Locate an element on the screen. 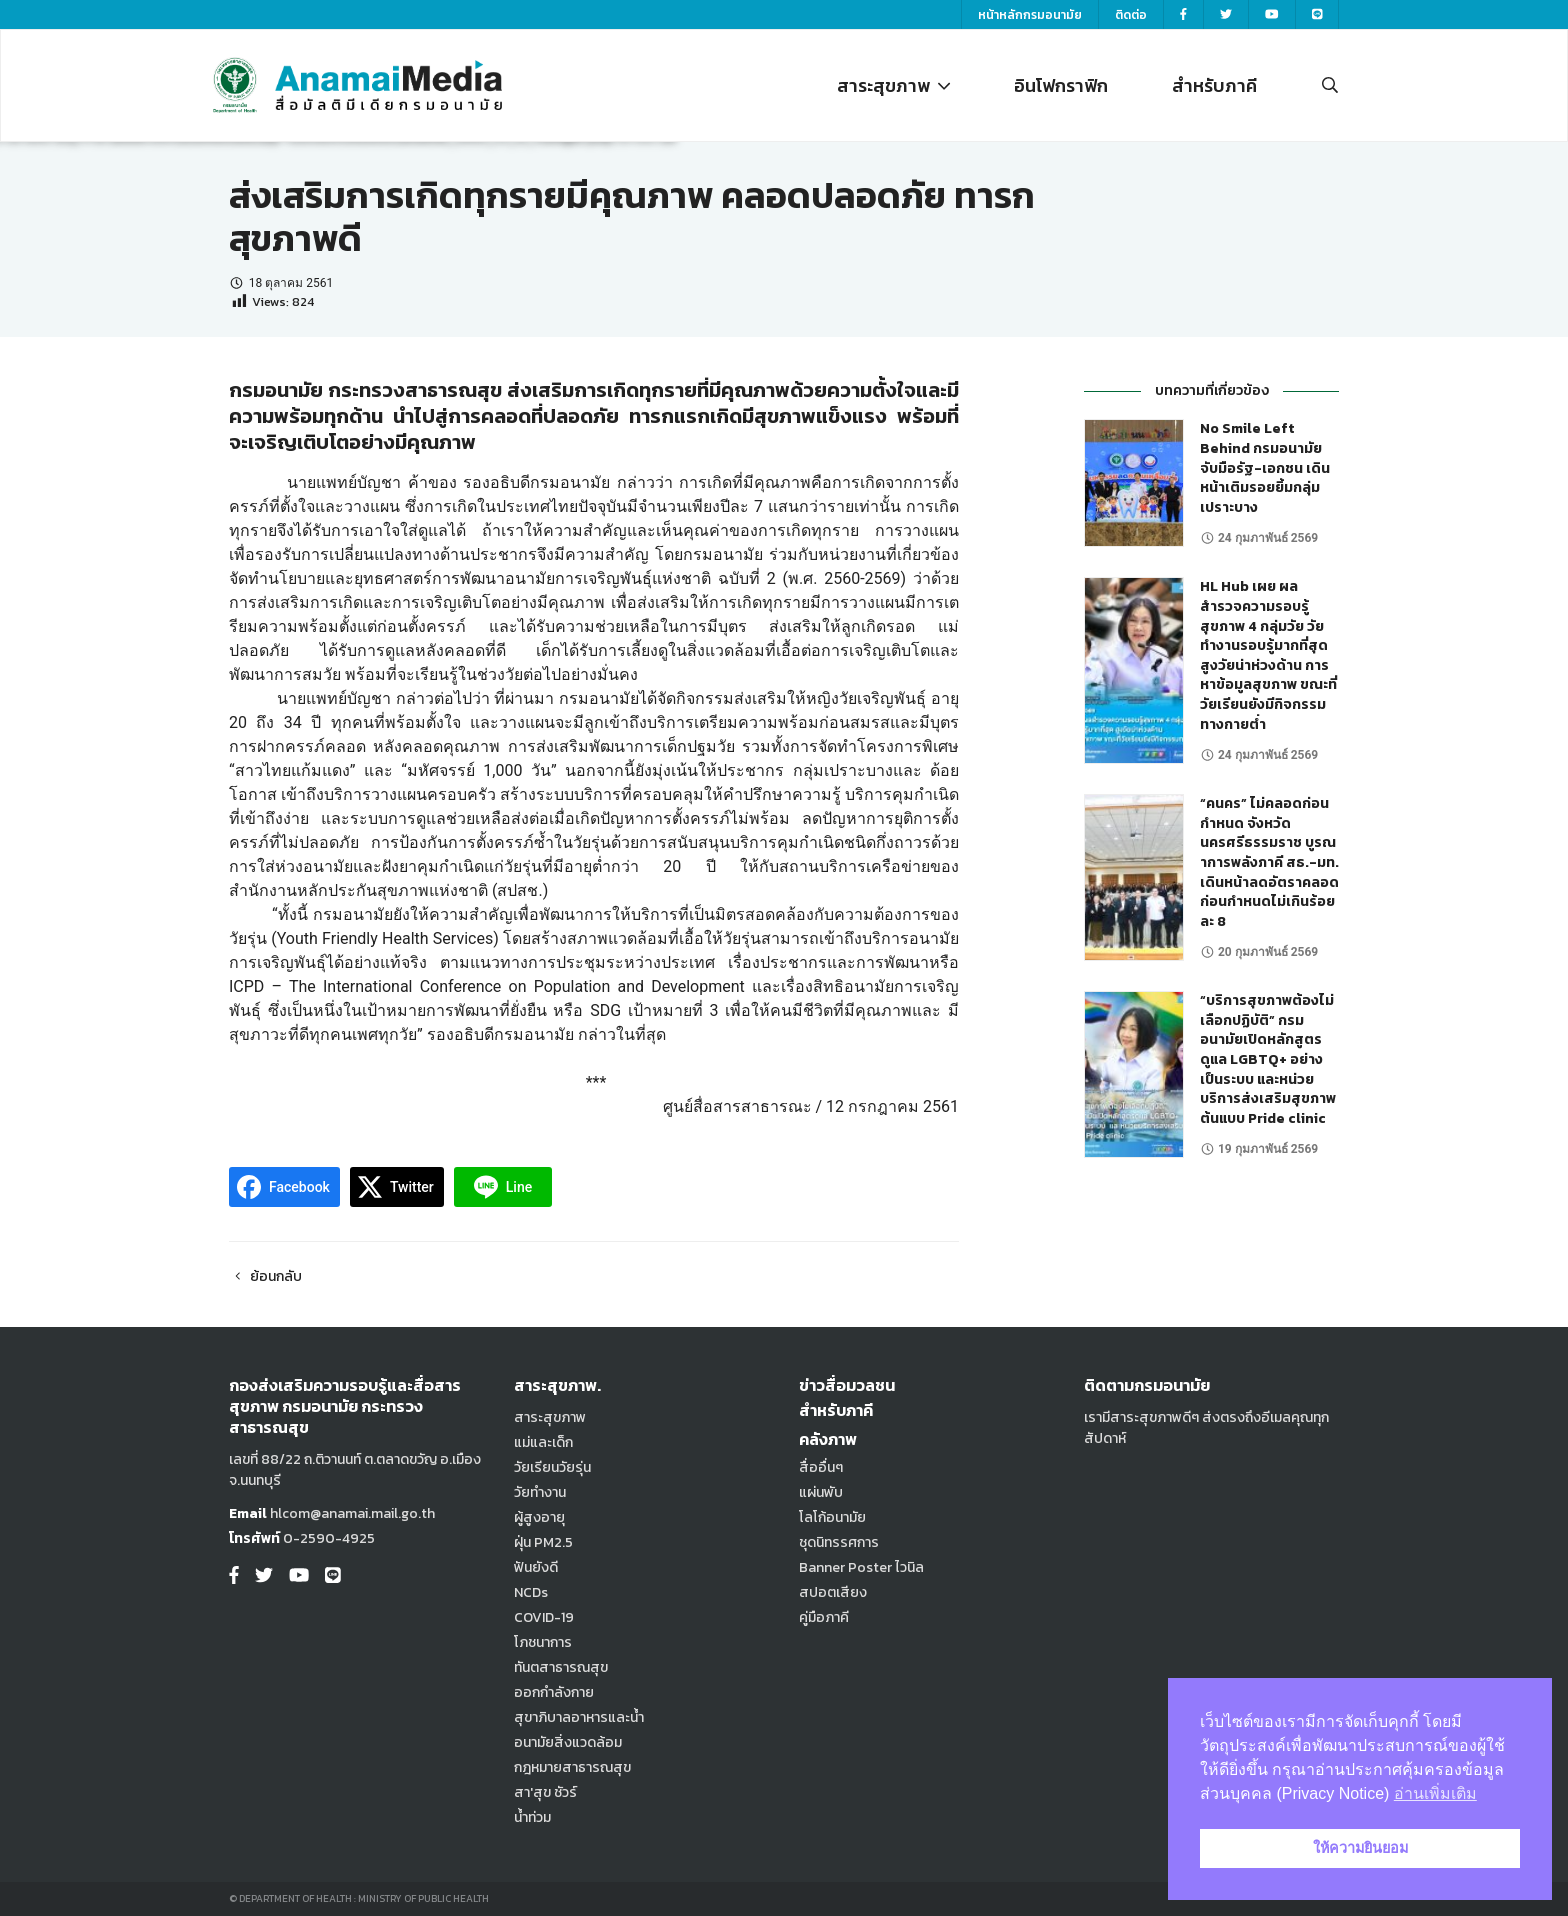 The height and width of the screenshot is (1916, 1568). สำหรับภาคี is located at coordinates (1214, 85).